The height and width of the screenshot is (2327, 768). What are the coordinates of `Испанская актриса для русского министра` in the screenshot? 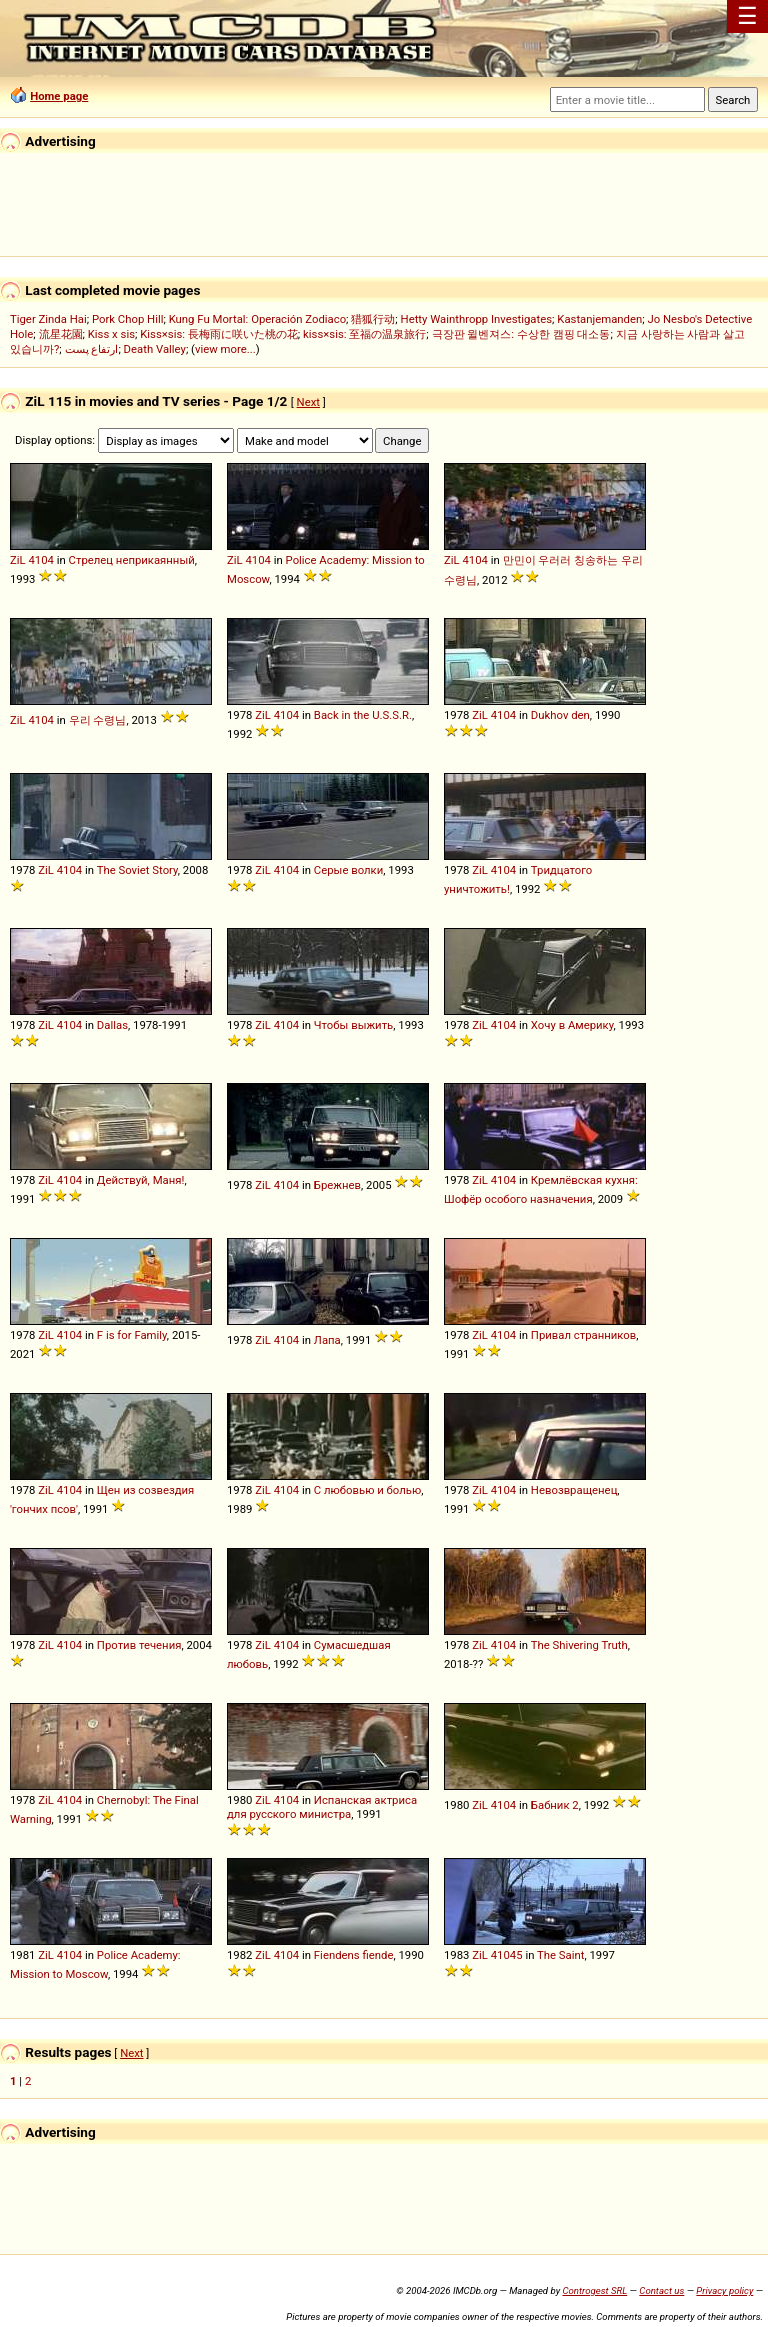 It's located at (322, 1807).